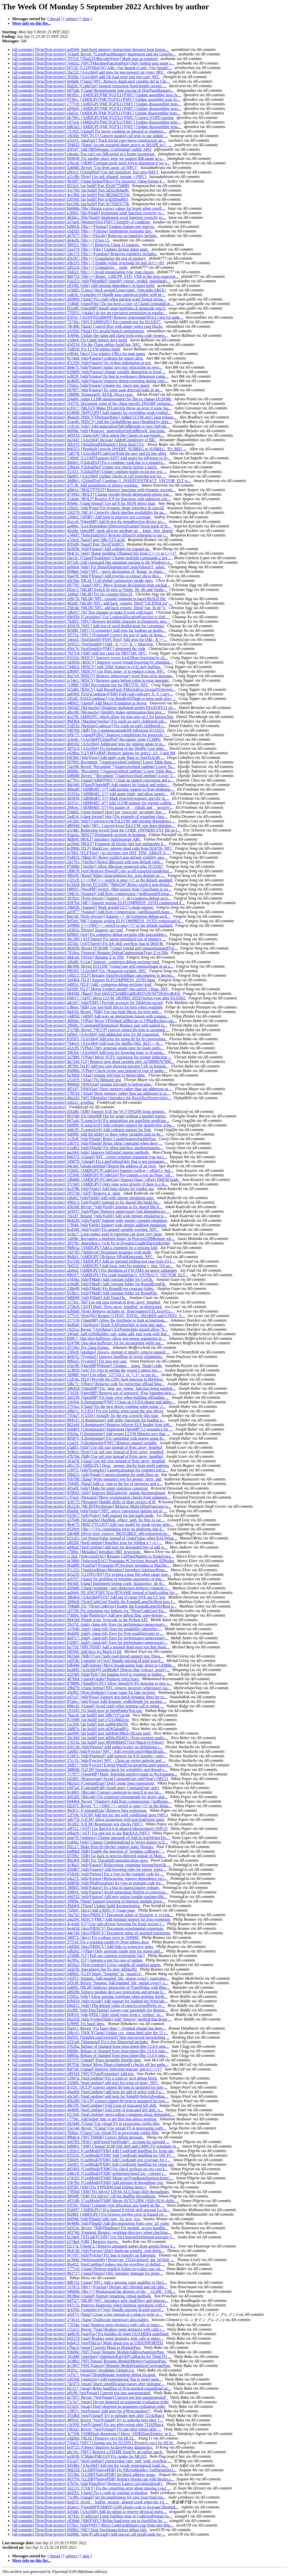  Describe the element at coordinates (89, 2128) in the screenshot. I see `[all-commits] [llvm/llvm-project] 55e144: Revert "[Clang] Use virtual FS in processing confi...` at that location.